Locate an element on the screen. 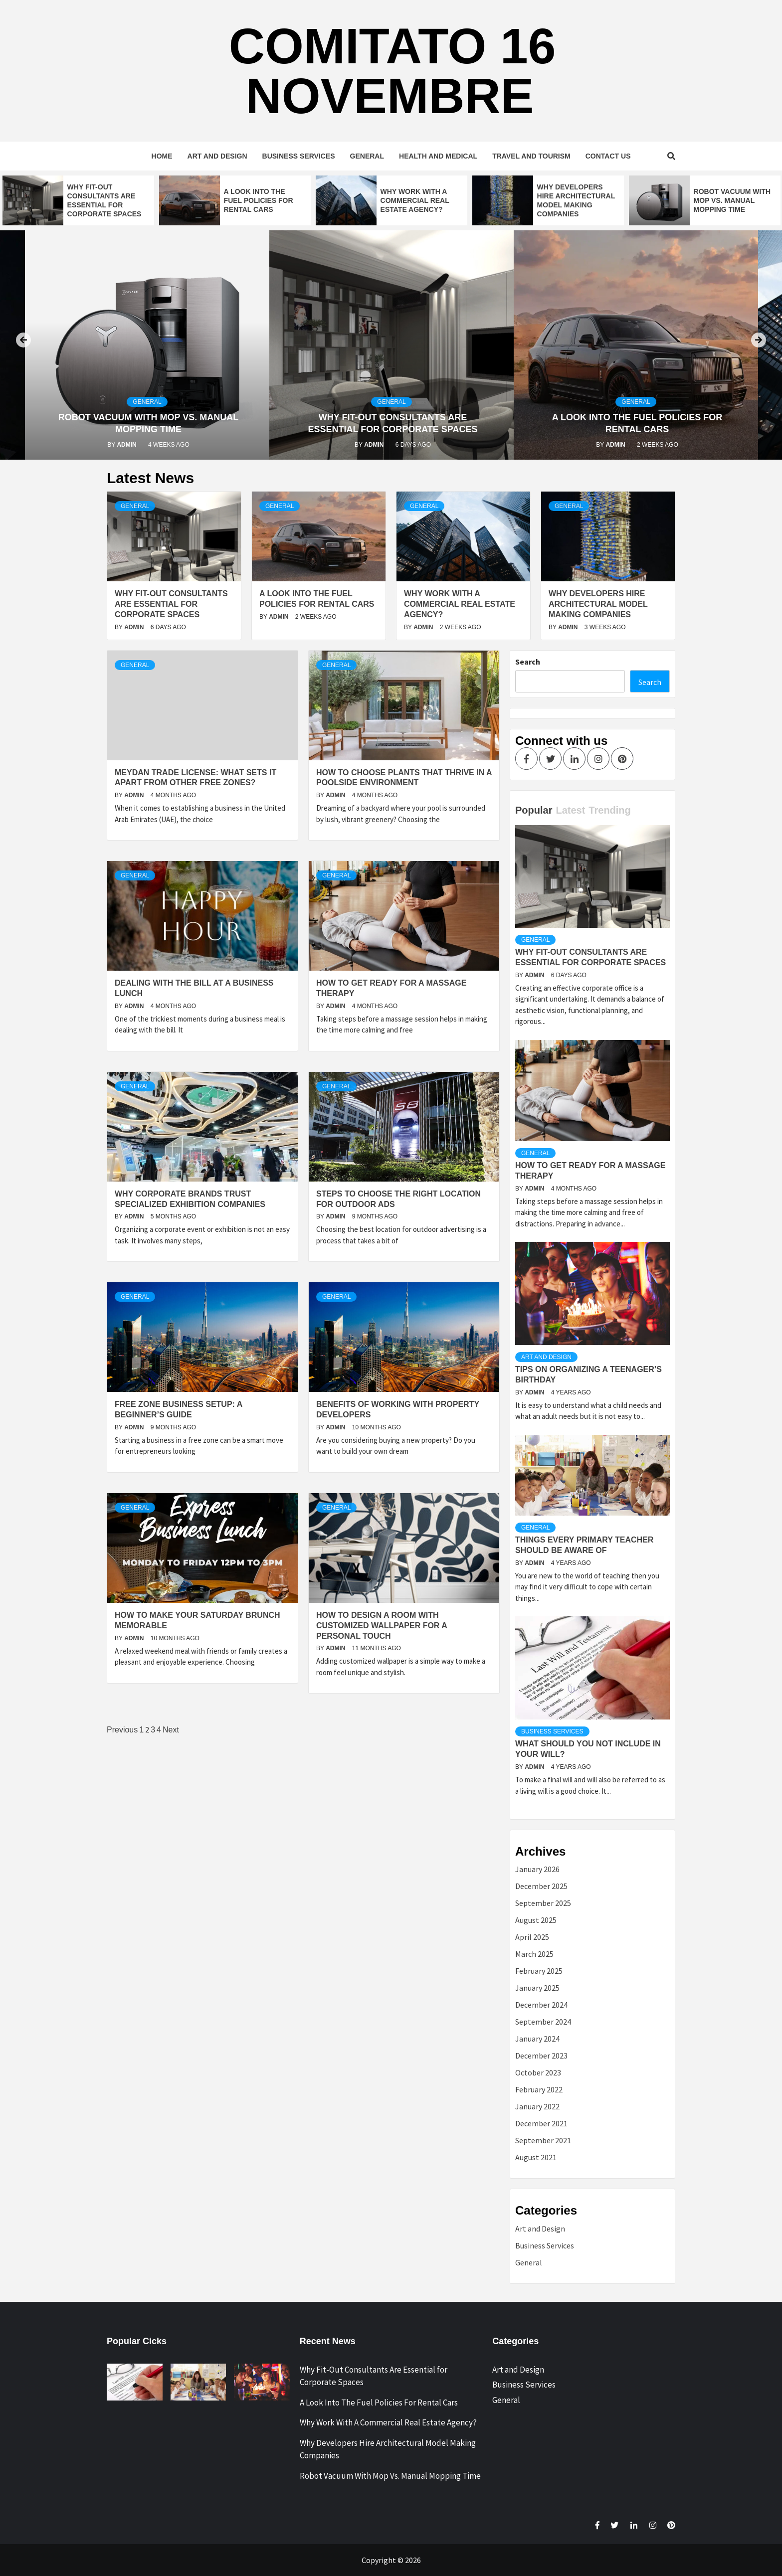 Image resolution: width=782 pixels, height=2576 pixels. February 2022 is located at coordinates (539, 2089).